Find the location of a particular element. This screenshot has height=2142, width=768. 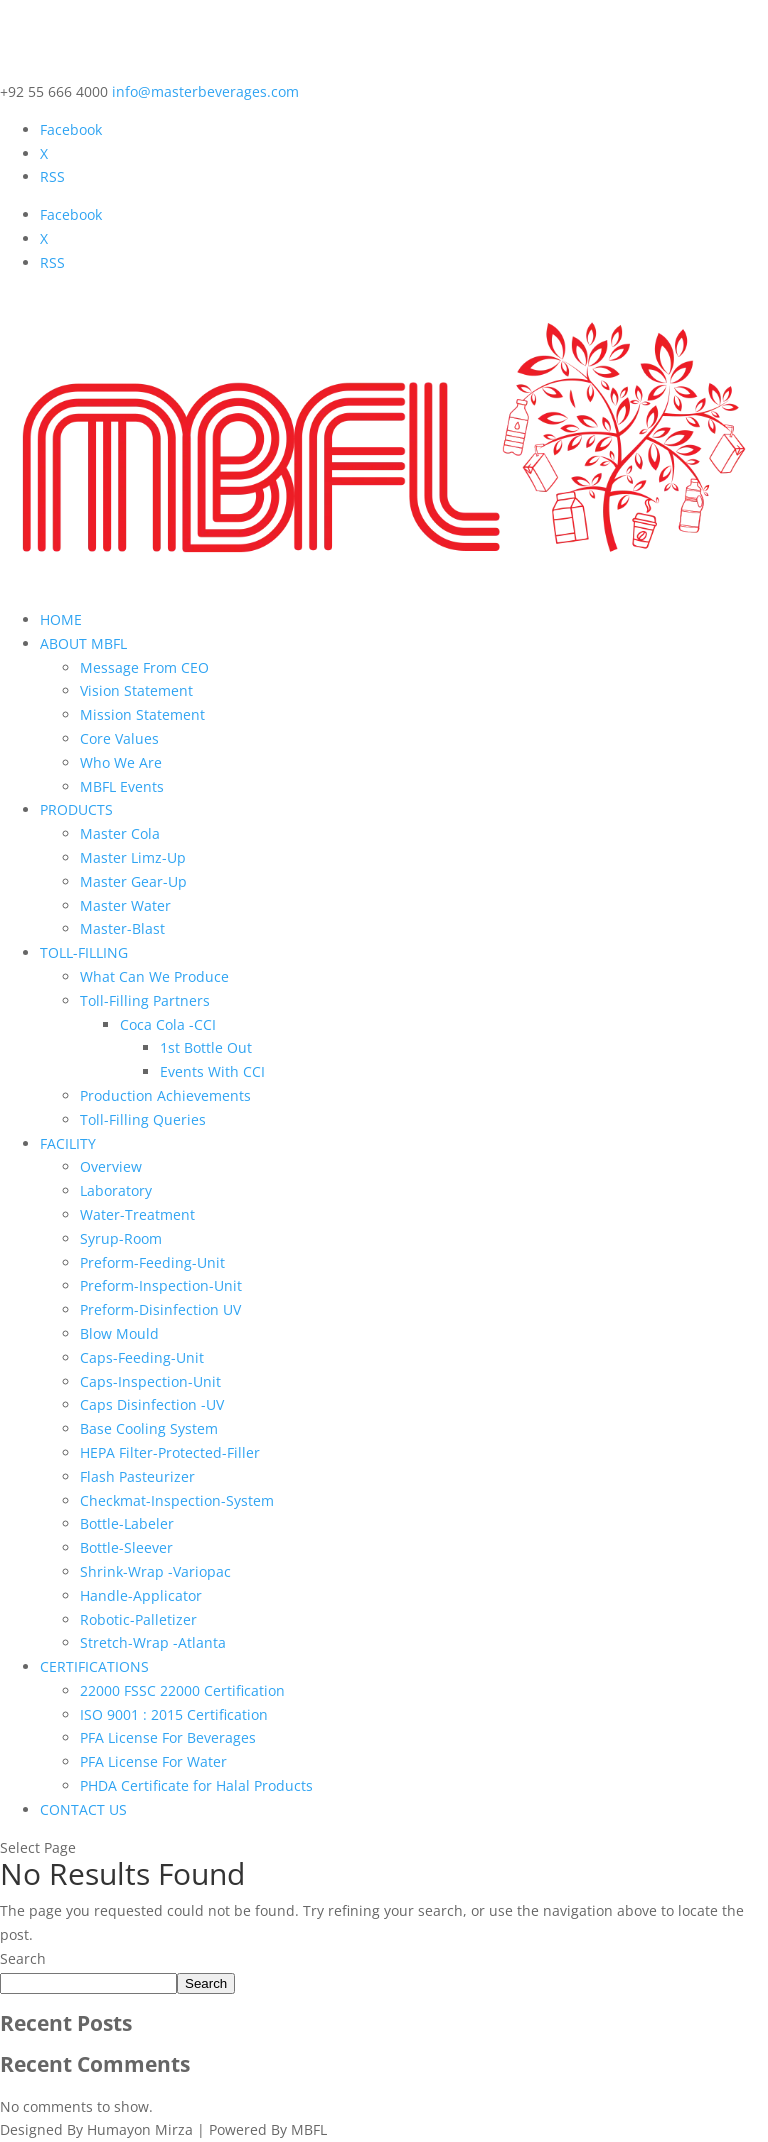

Checkmat-Inspection-System is located at coordinates (177, 1500).